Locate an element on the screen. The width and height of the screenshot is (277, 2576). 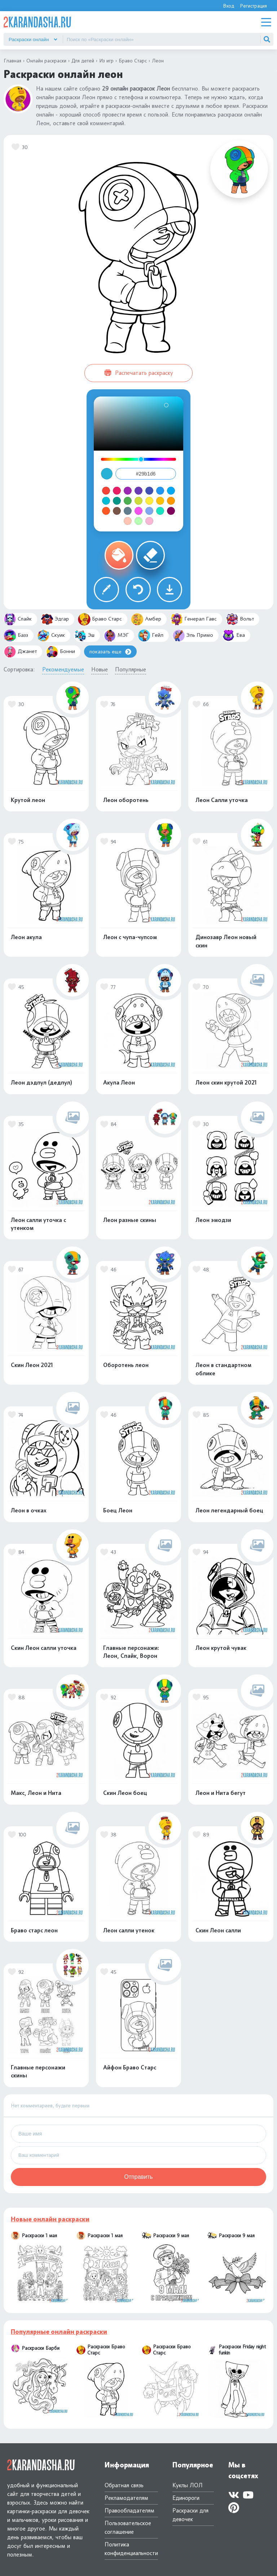
Единороги is located at coordinates (185, 2497).